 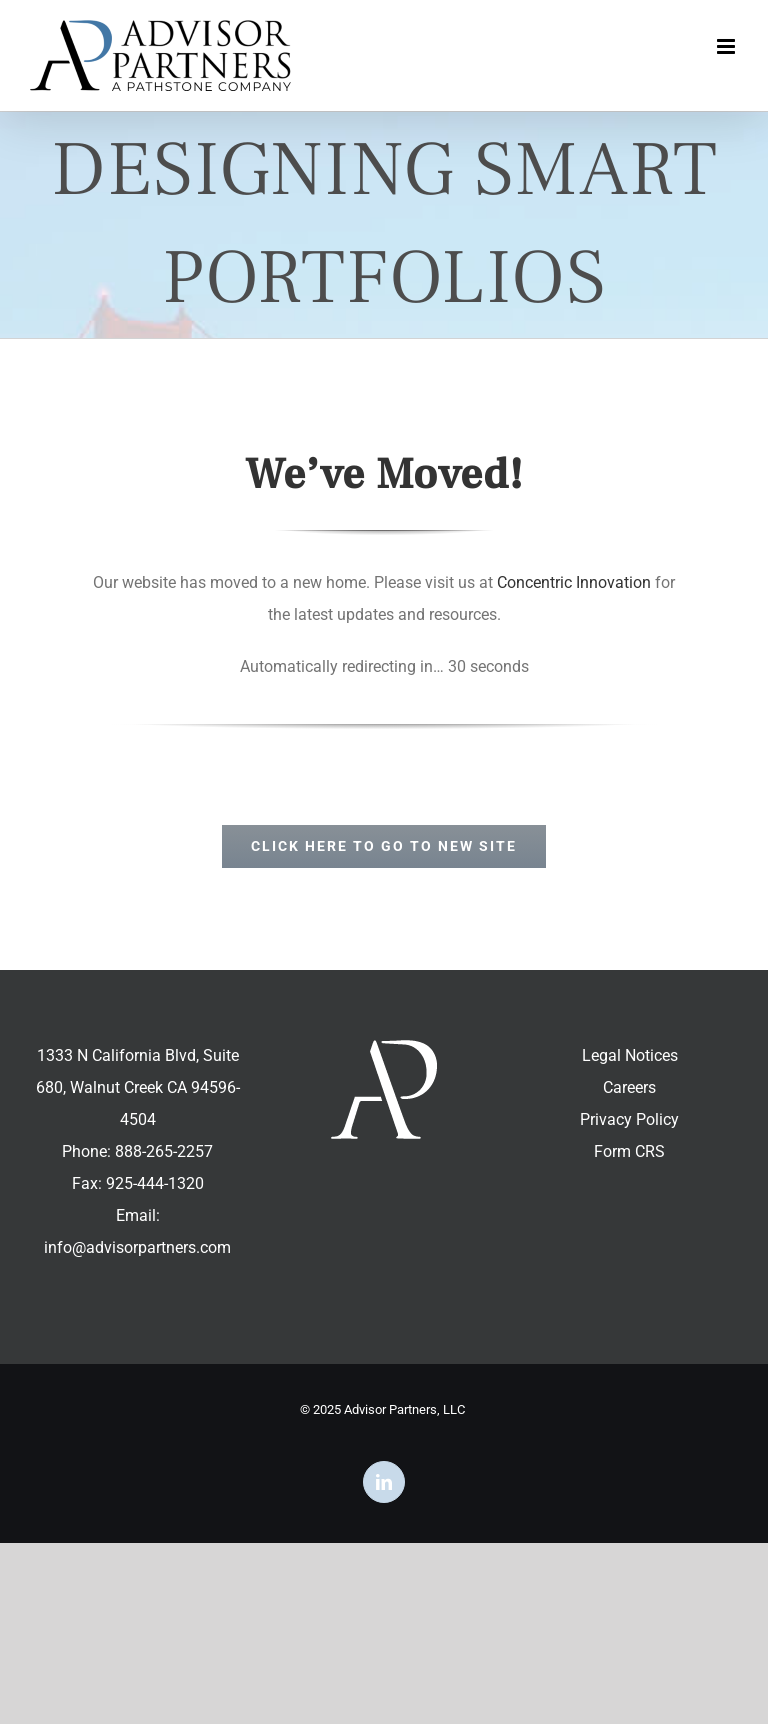 I want to click on info@advisorpartners.com, so click(x=137, y=1247).